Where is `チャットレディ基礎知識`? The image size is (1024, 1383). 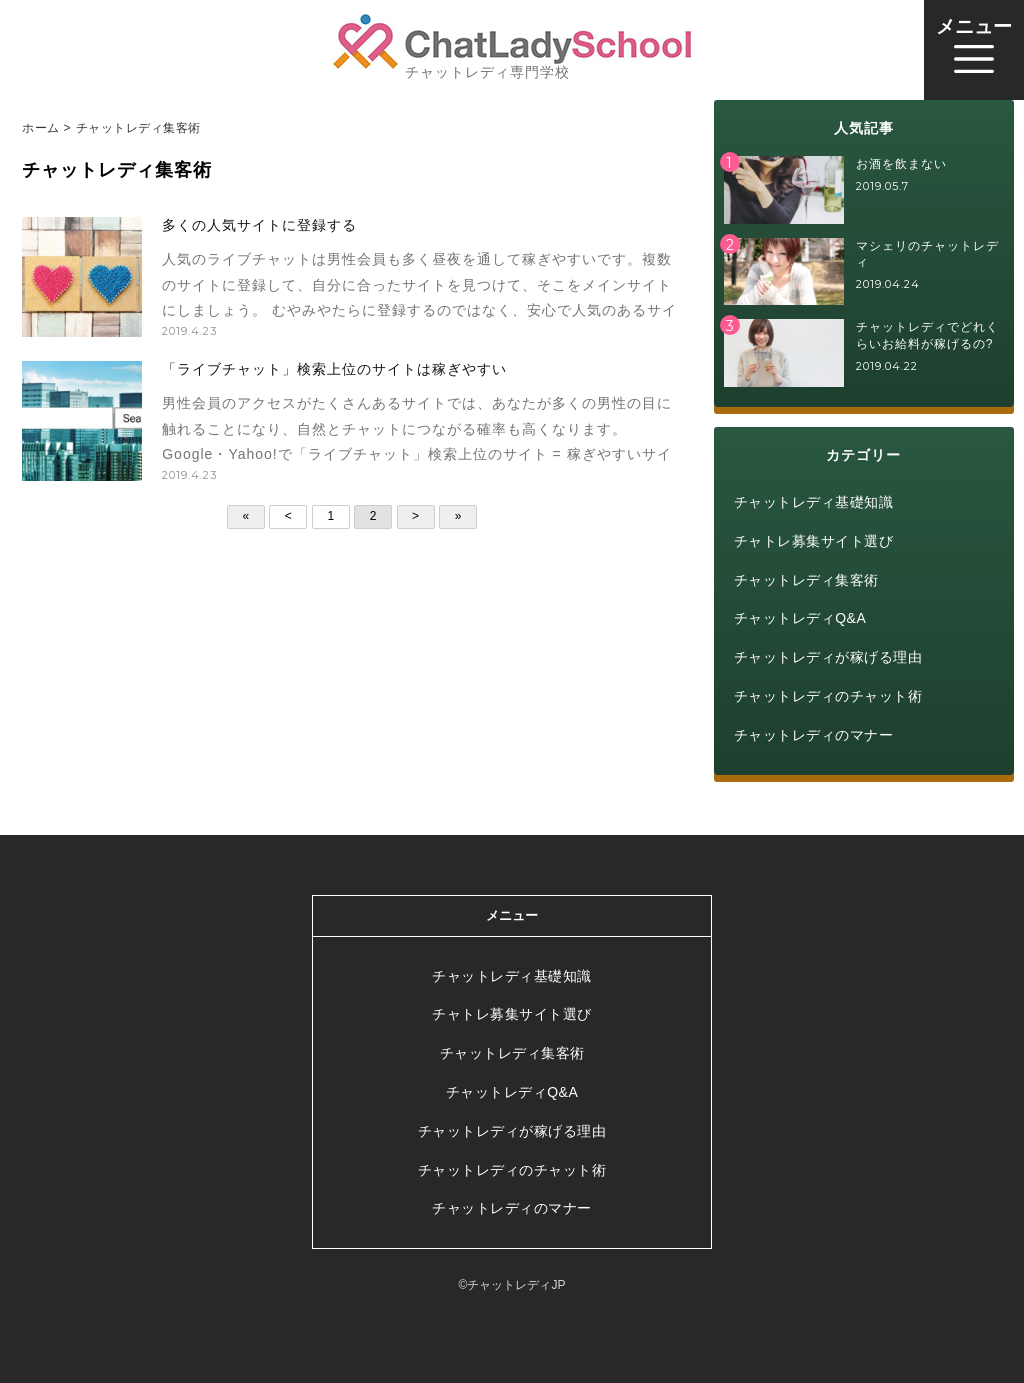
チャットレディ基礎知識 is located at coordinates (814, 502).